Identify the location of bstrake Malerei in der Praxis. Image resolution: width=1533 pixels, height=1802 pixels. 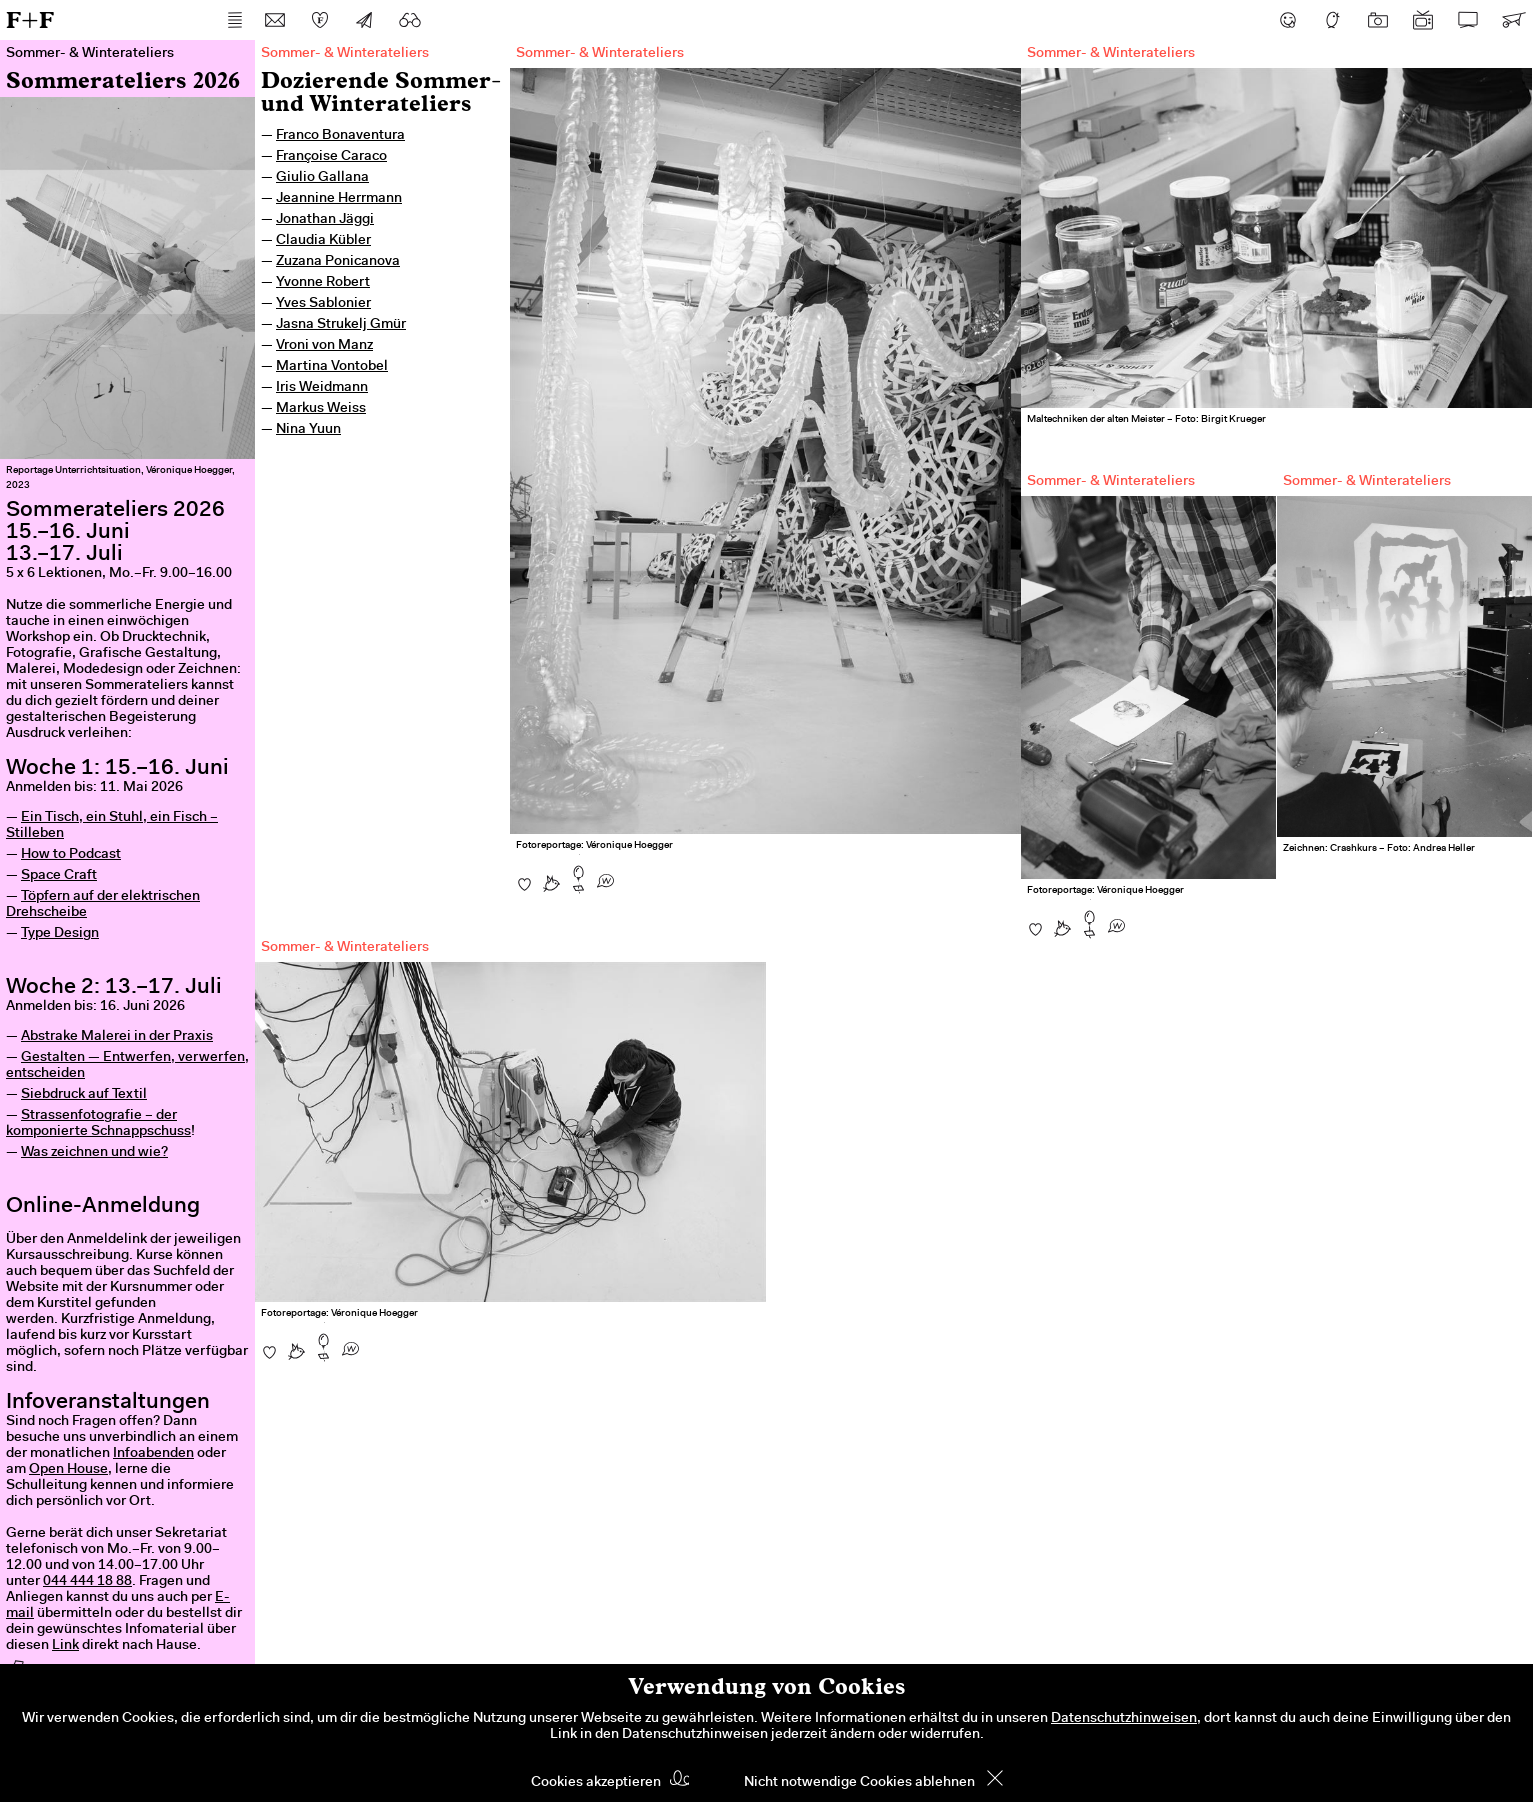
(121, 1037).